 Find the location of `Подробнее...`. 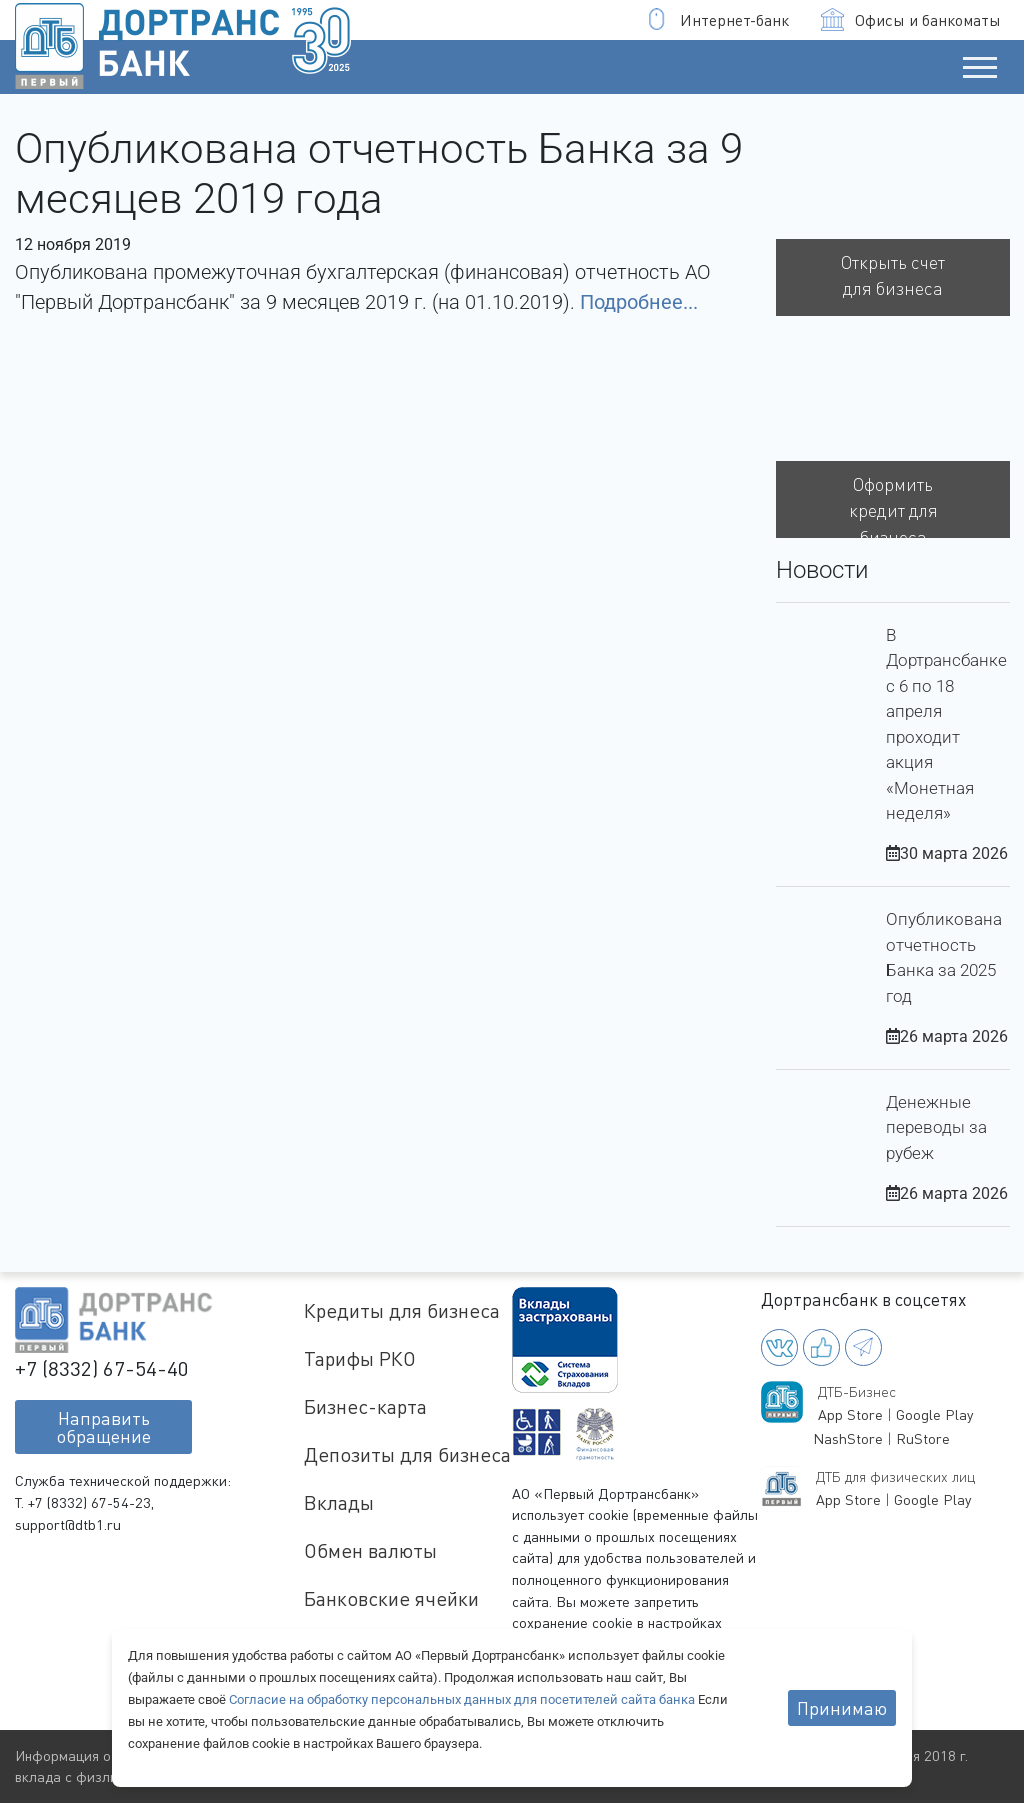

Подробнее... is located at coordinates (639, 302).